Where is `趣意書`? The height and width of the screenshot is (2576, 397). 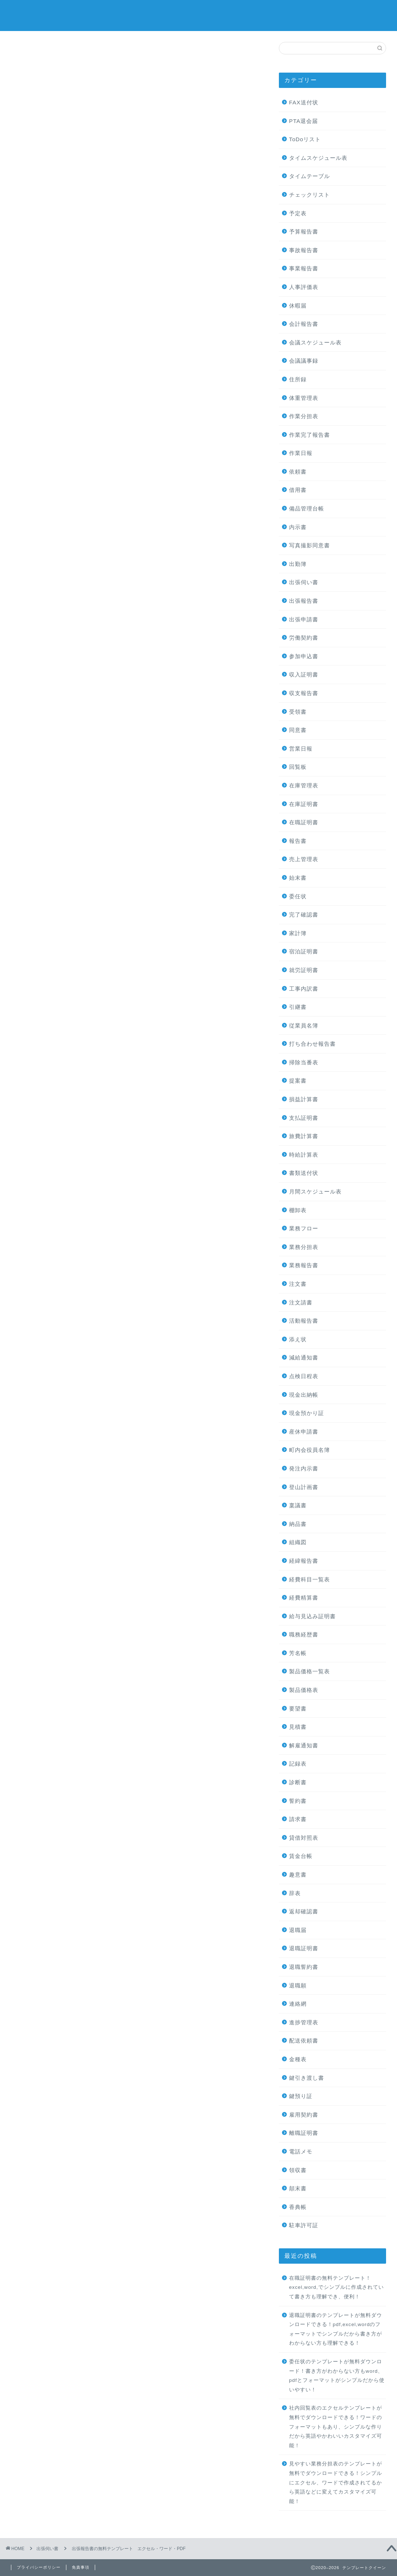 趣意書 is located at coordinates (298, 1874).